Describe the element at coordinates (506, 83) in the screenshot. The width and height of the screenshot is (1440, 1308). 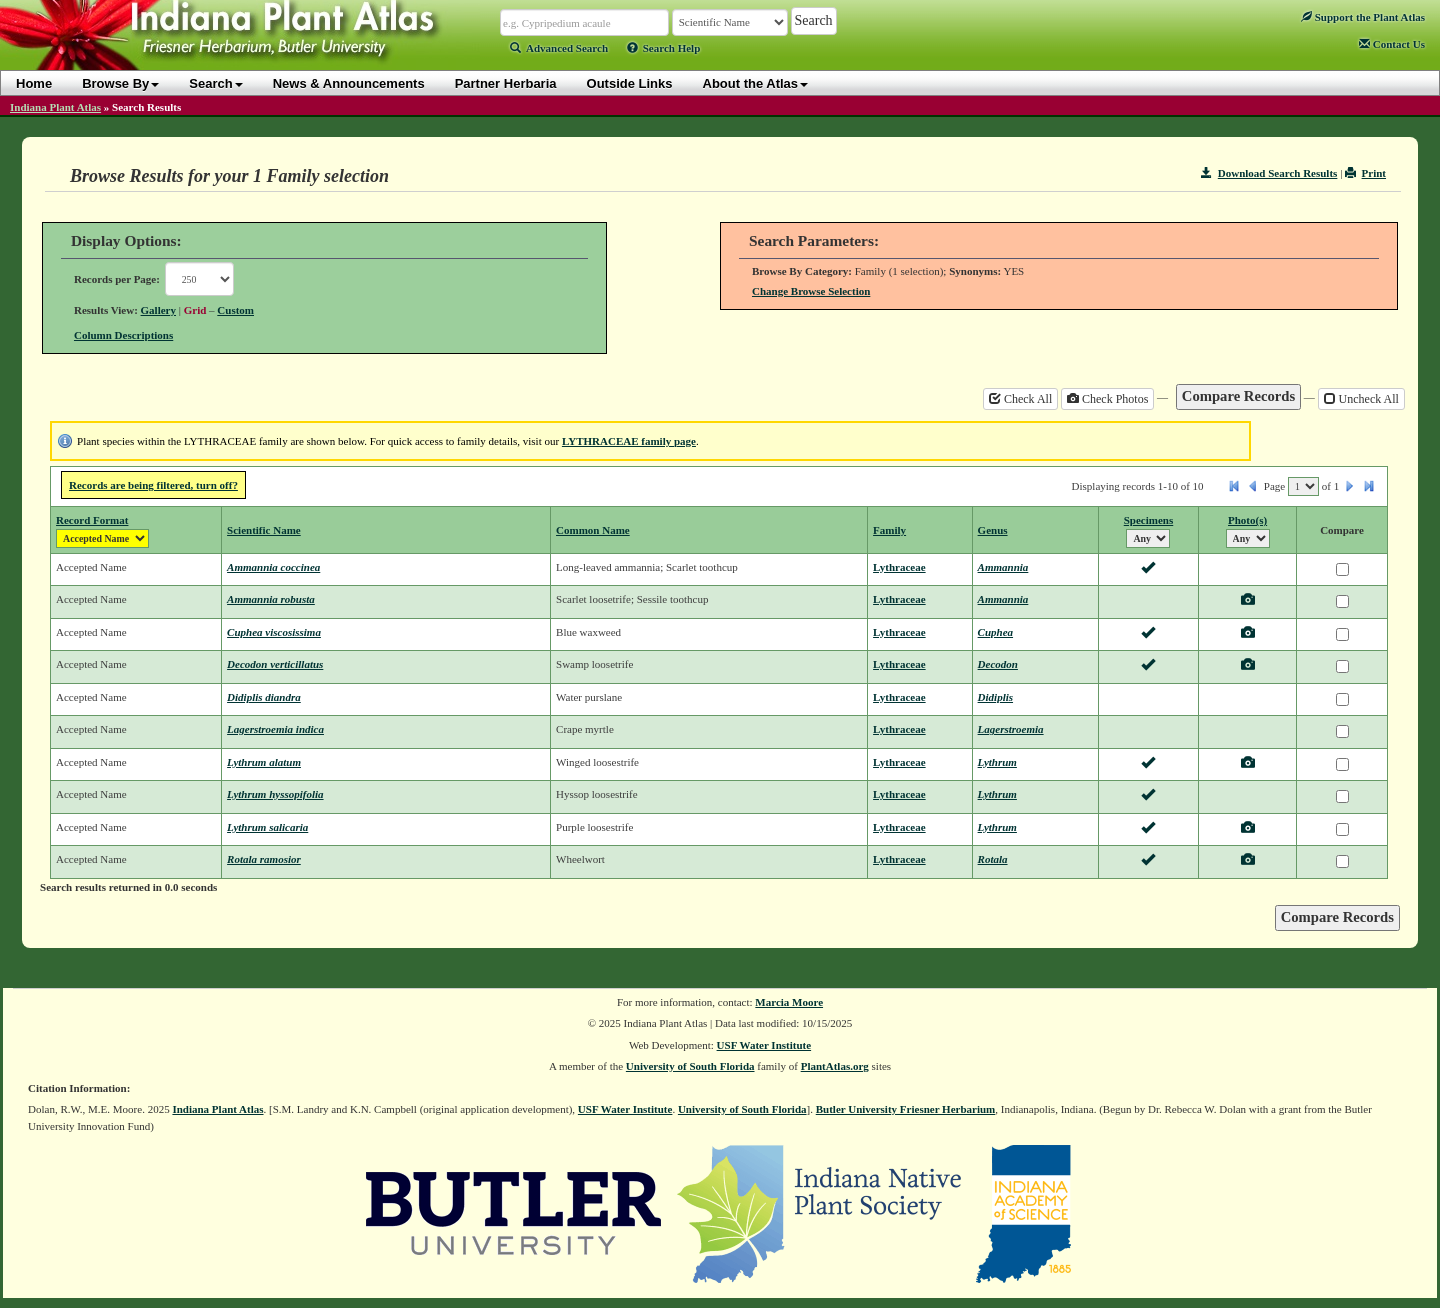
I see `Partner Herbaria` at that location.